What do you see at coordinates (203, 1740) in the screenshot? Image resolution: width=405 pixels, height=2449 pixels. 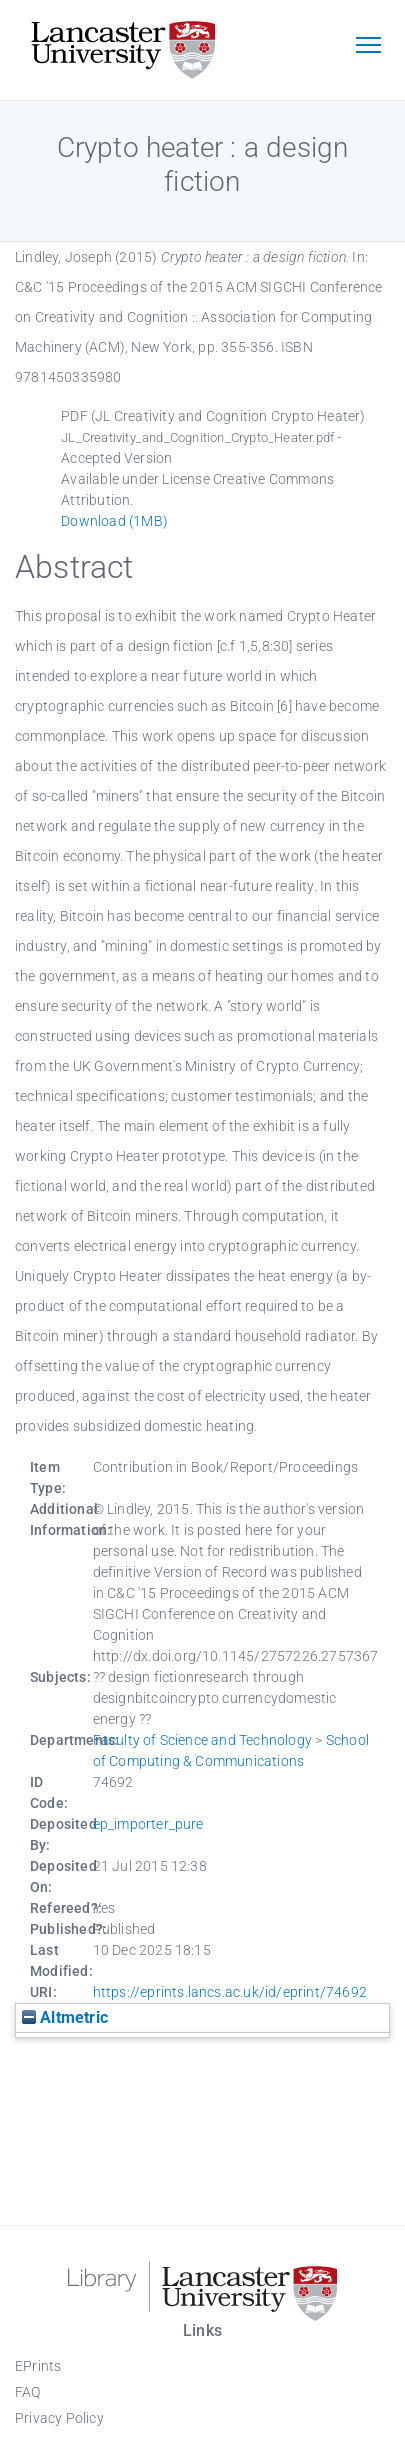 I see `Faculty of Science and Technology` at bounding box center [203, 1740].